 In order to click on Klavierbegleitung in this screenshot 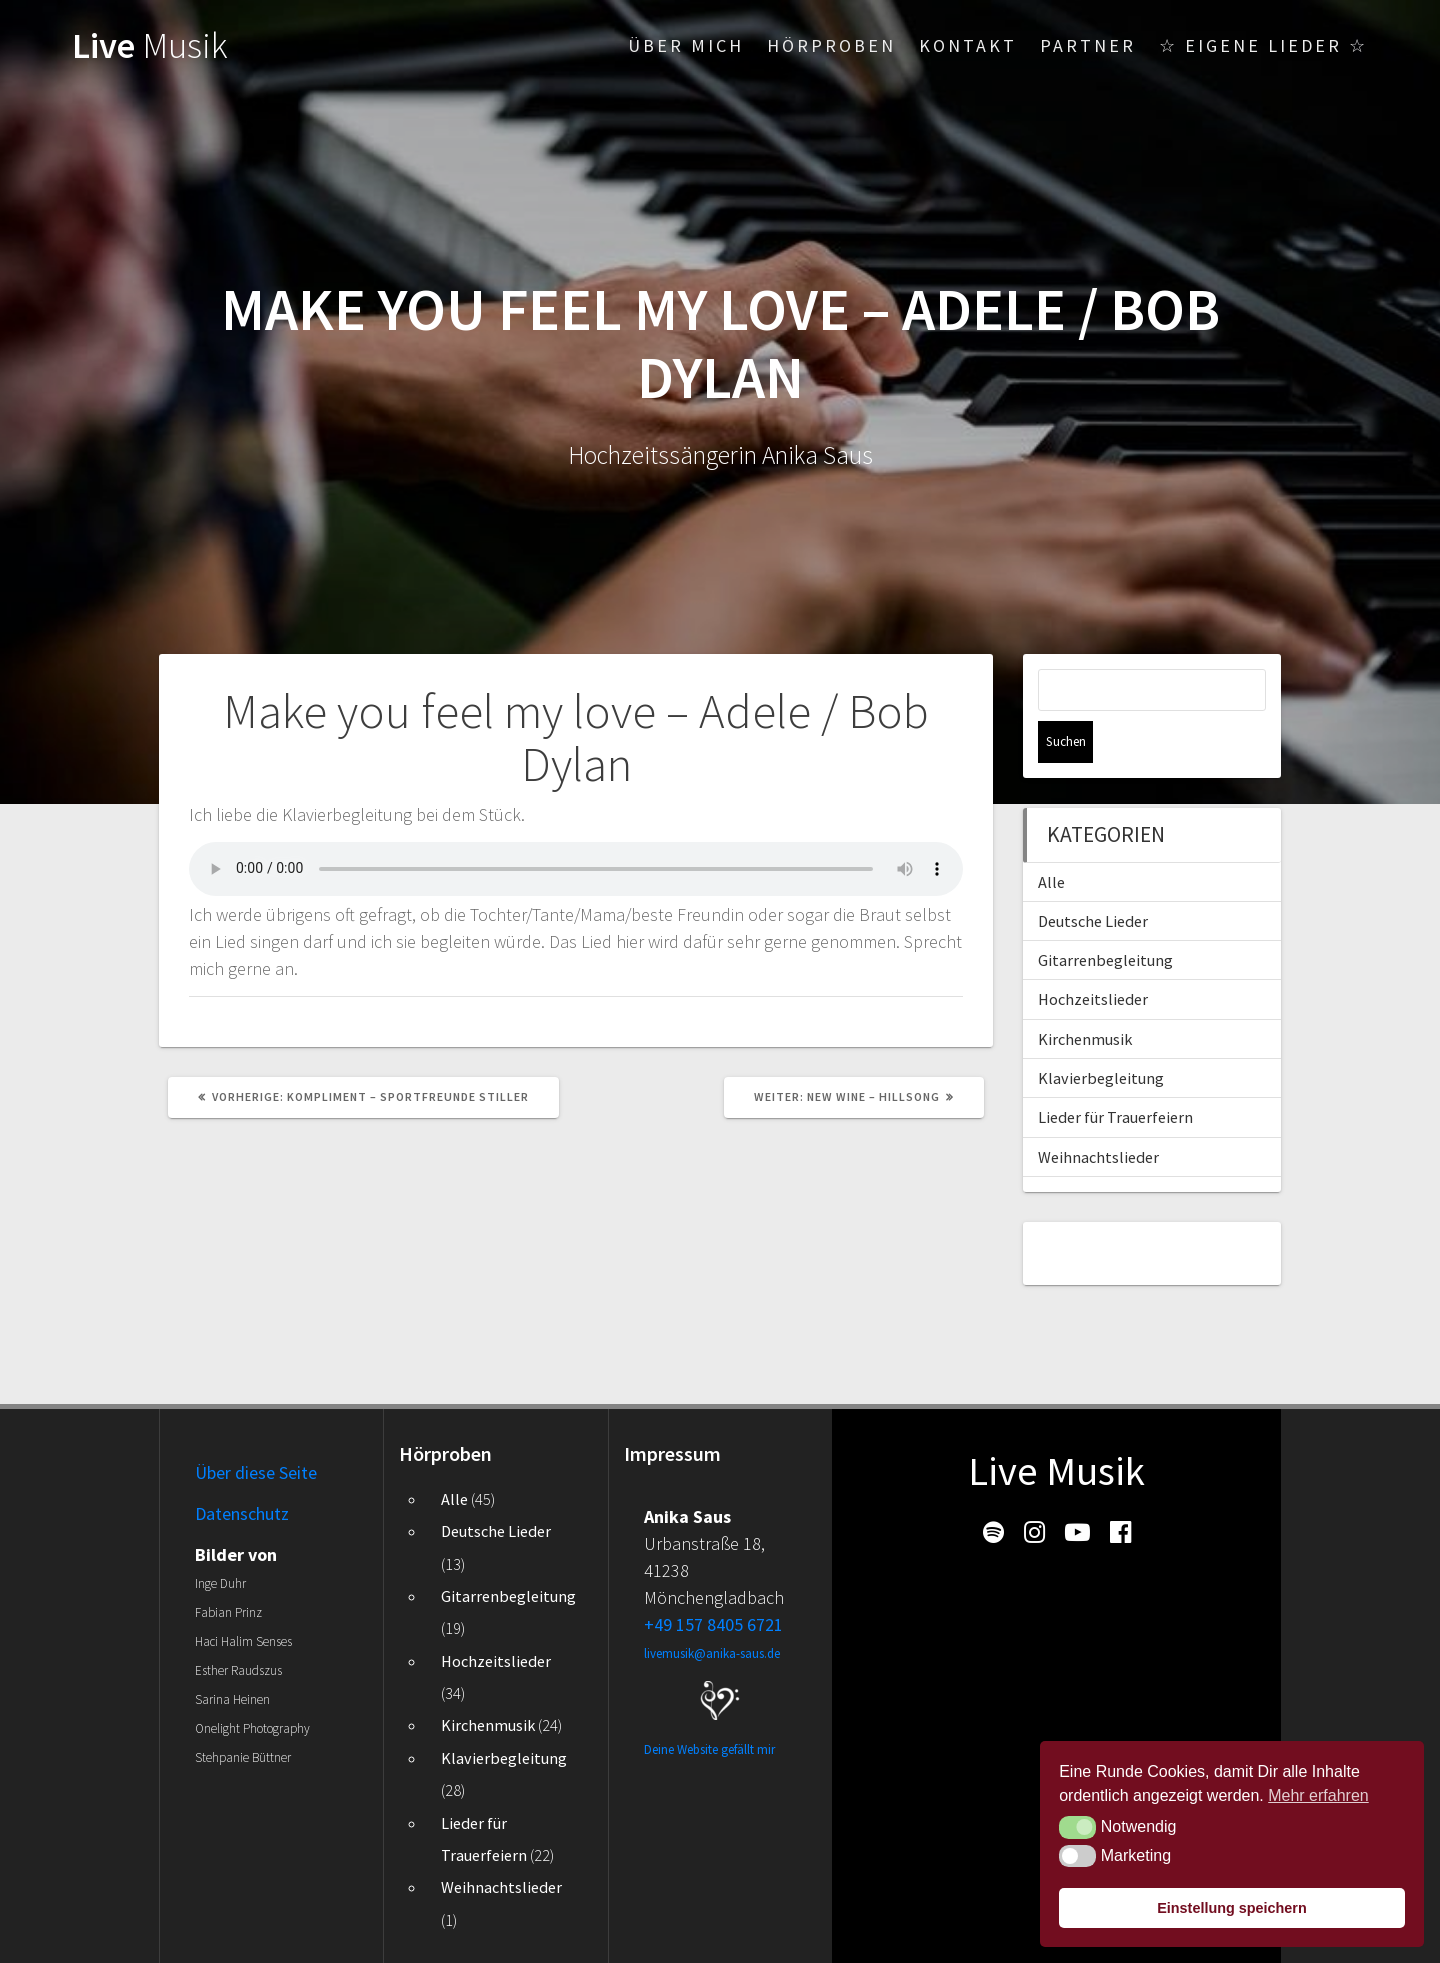, I will do `click(1101, 1036)`.